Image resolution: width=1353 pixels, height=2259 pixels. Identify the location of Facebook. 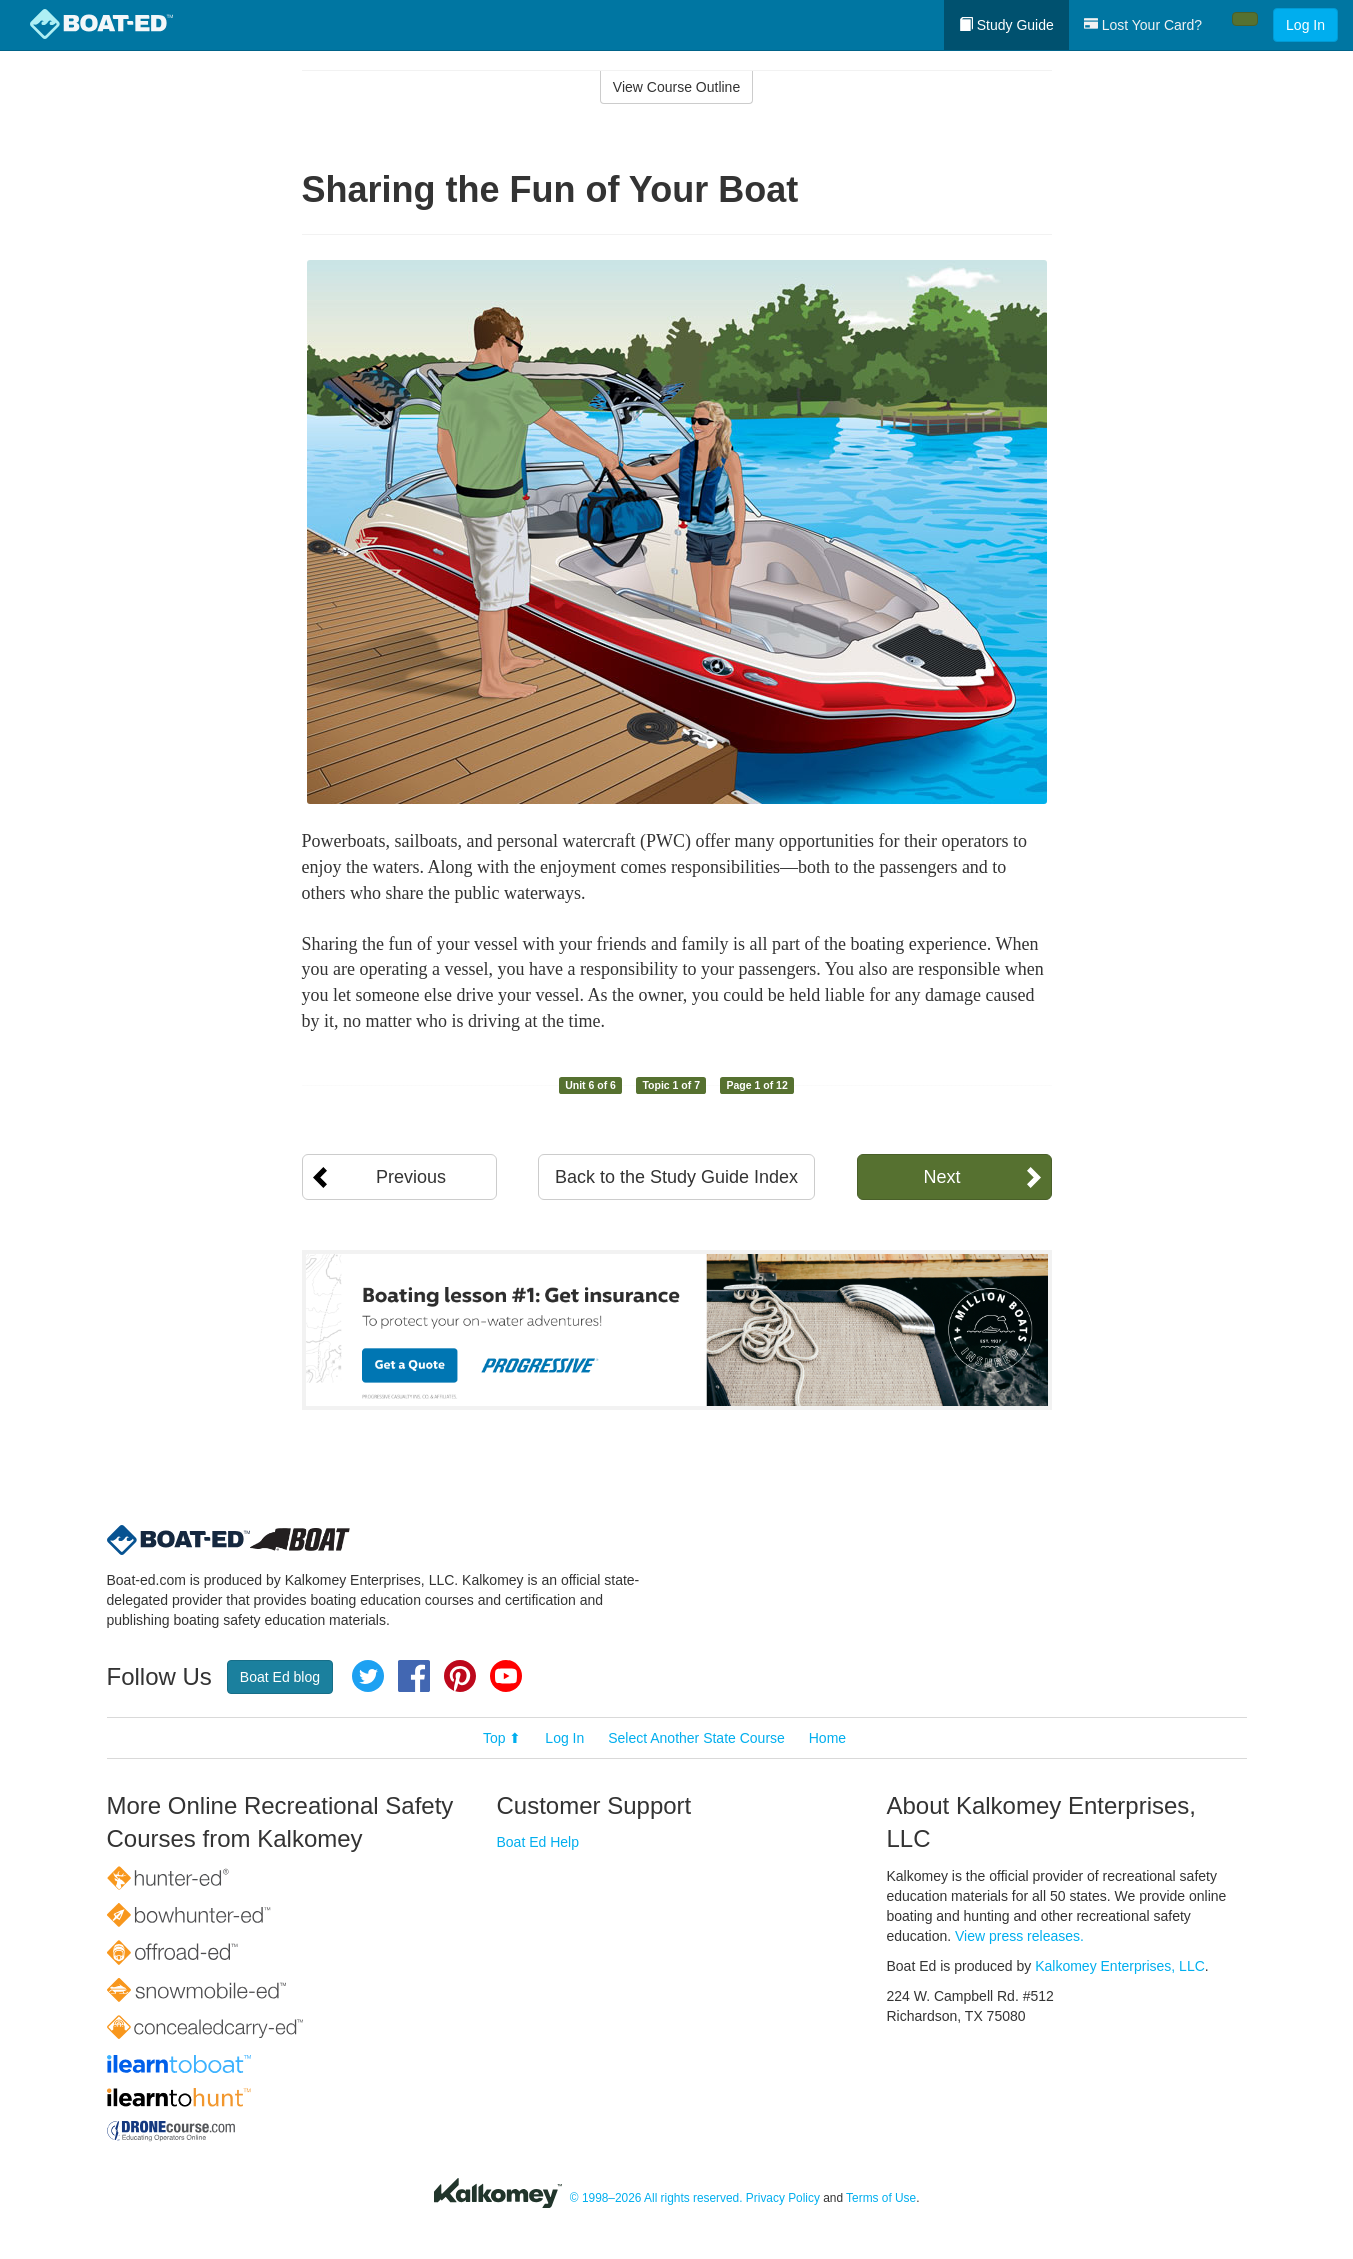
(414, 1676).